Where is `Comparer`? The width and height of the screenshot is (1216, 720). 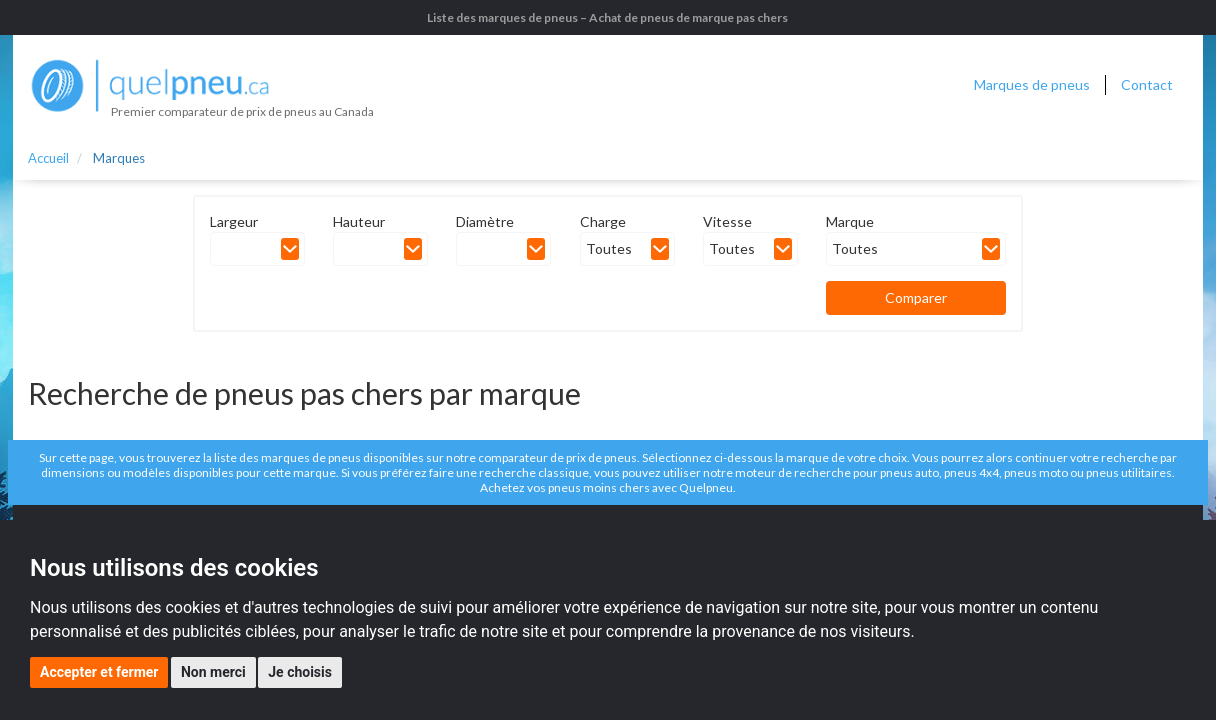 Comparer is located at coordinates (916, 297).